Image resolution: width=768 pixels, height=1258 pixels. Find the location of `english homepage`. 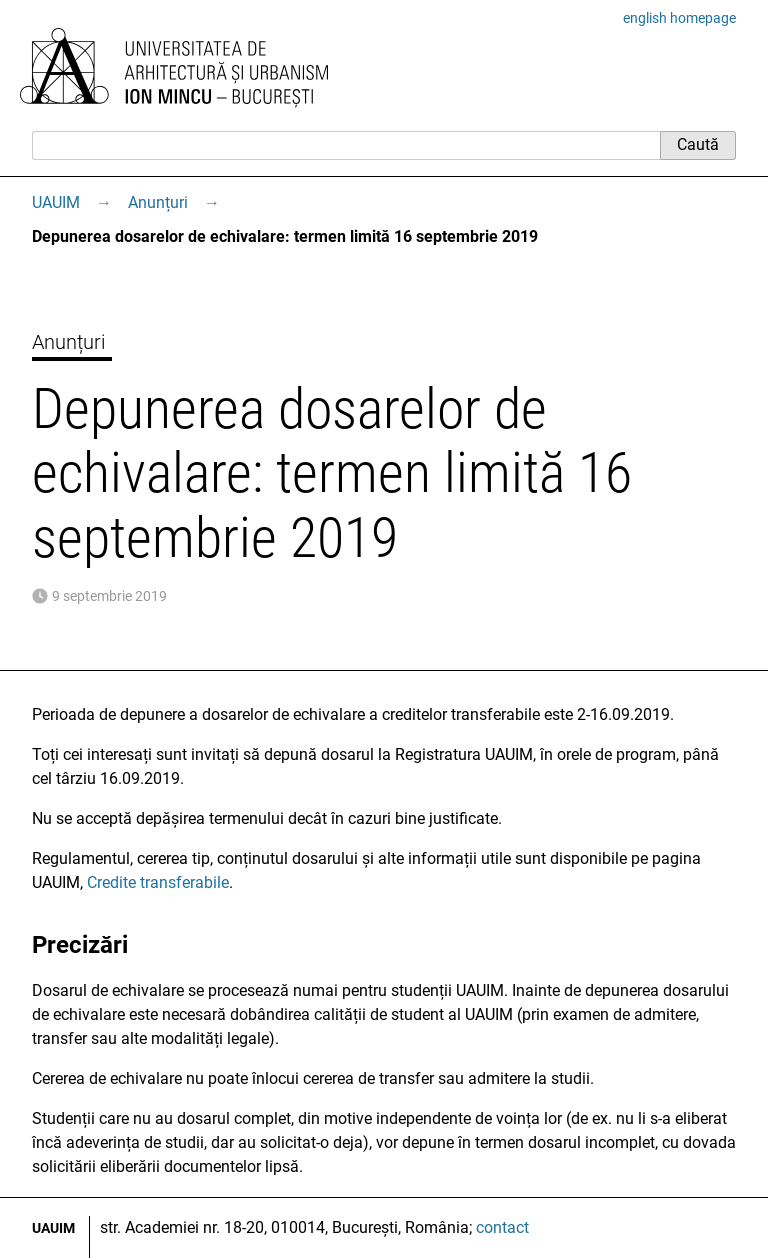

english homepage is located at coordinates (679, 18).